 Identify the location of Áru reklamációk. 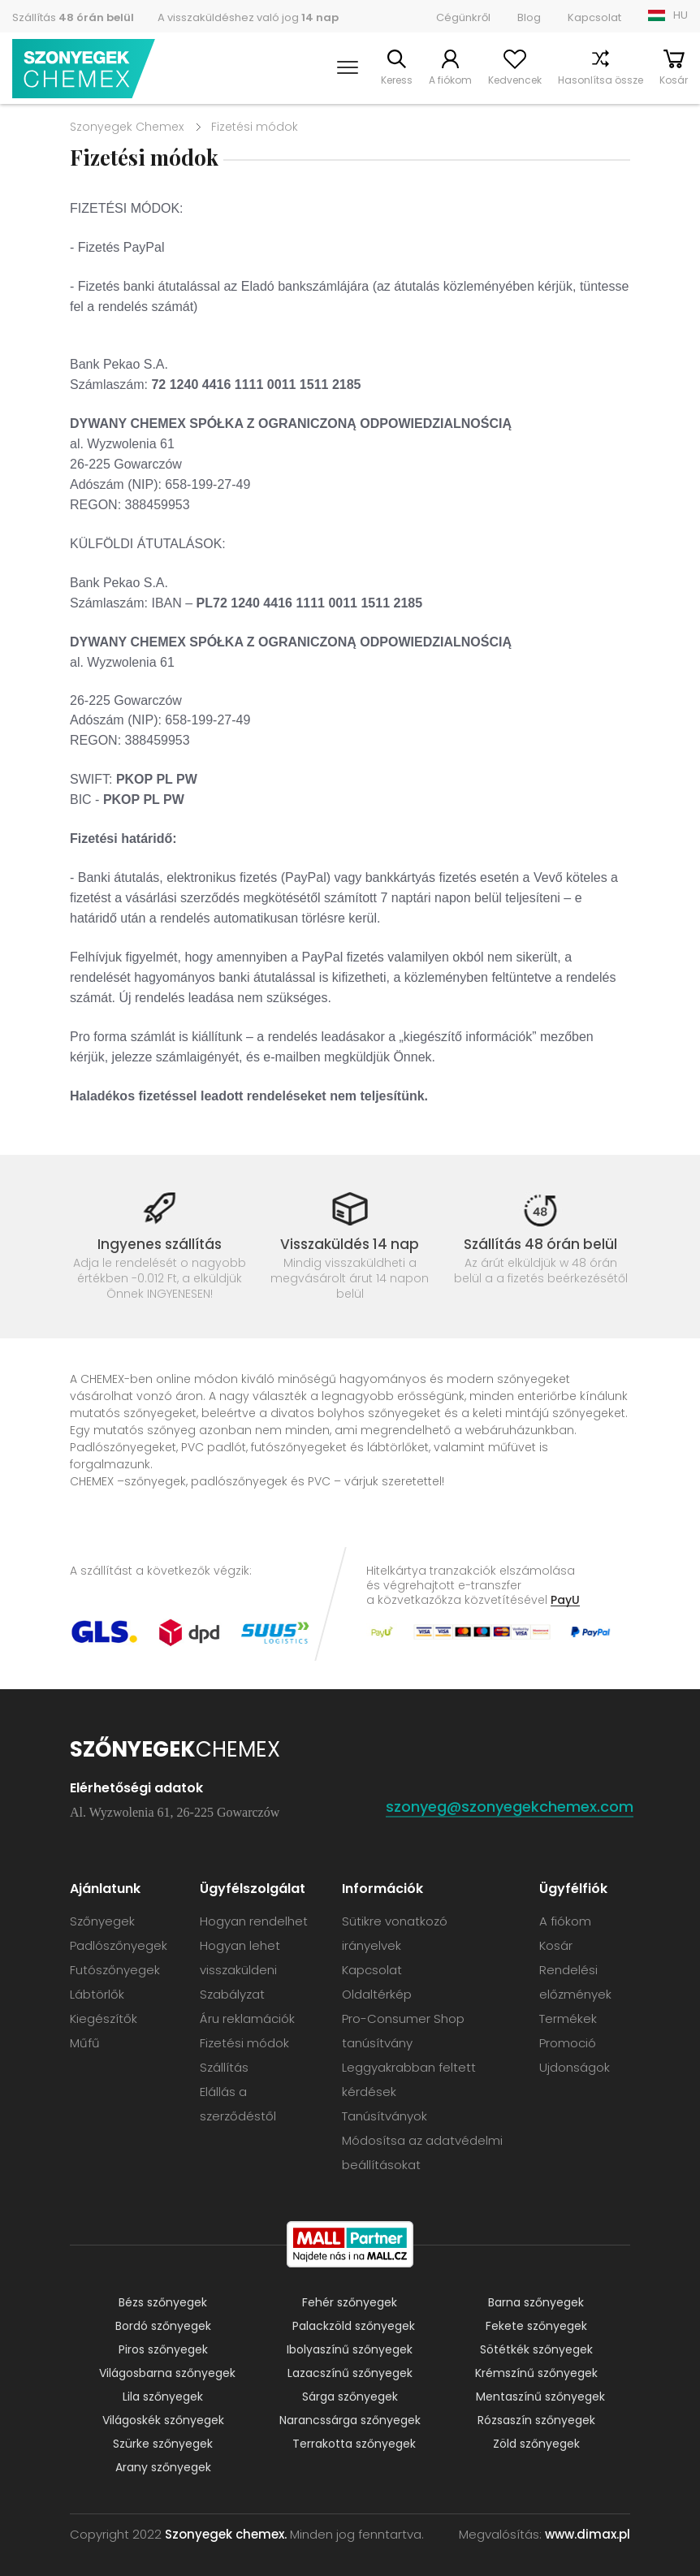
(247, 2018).